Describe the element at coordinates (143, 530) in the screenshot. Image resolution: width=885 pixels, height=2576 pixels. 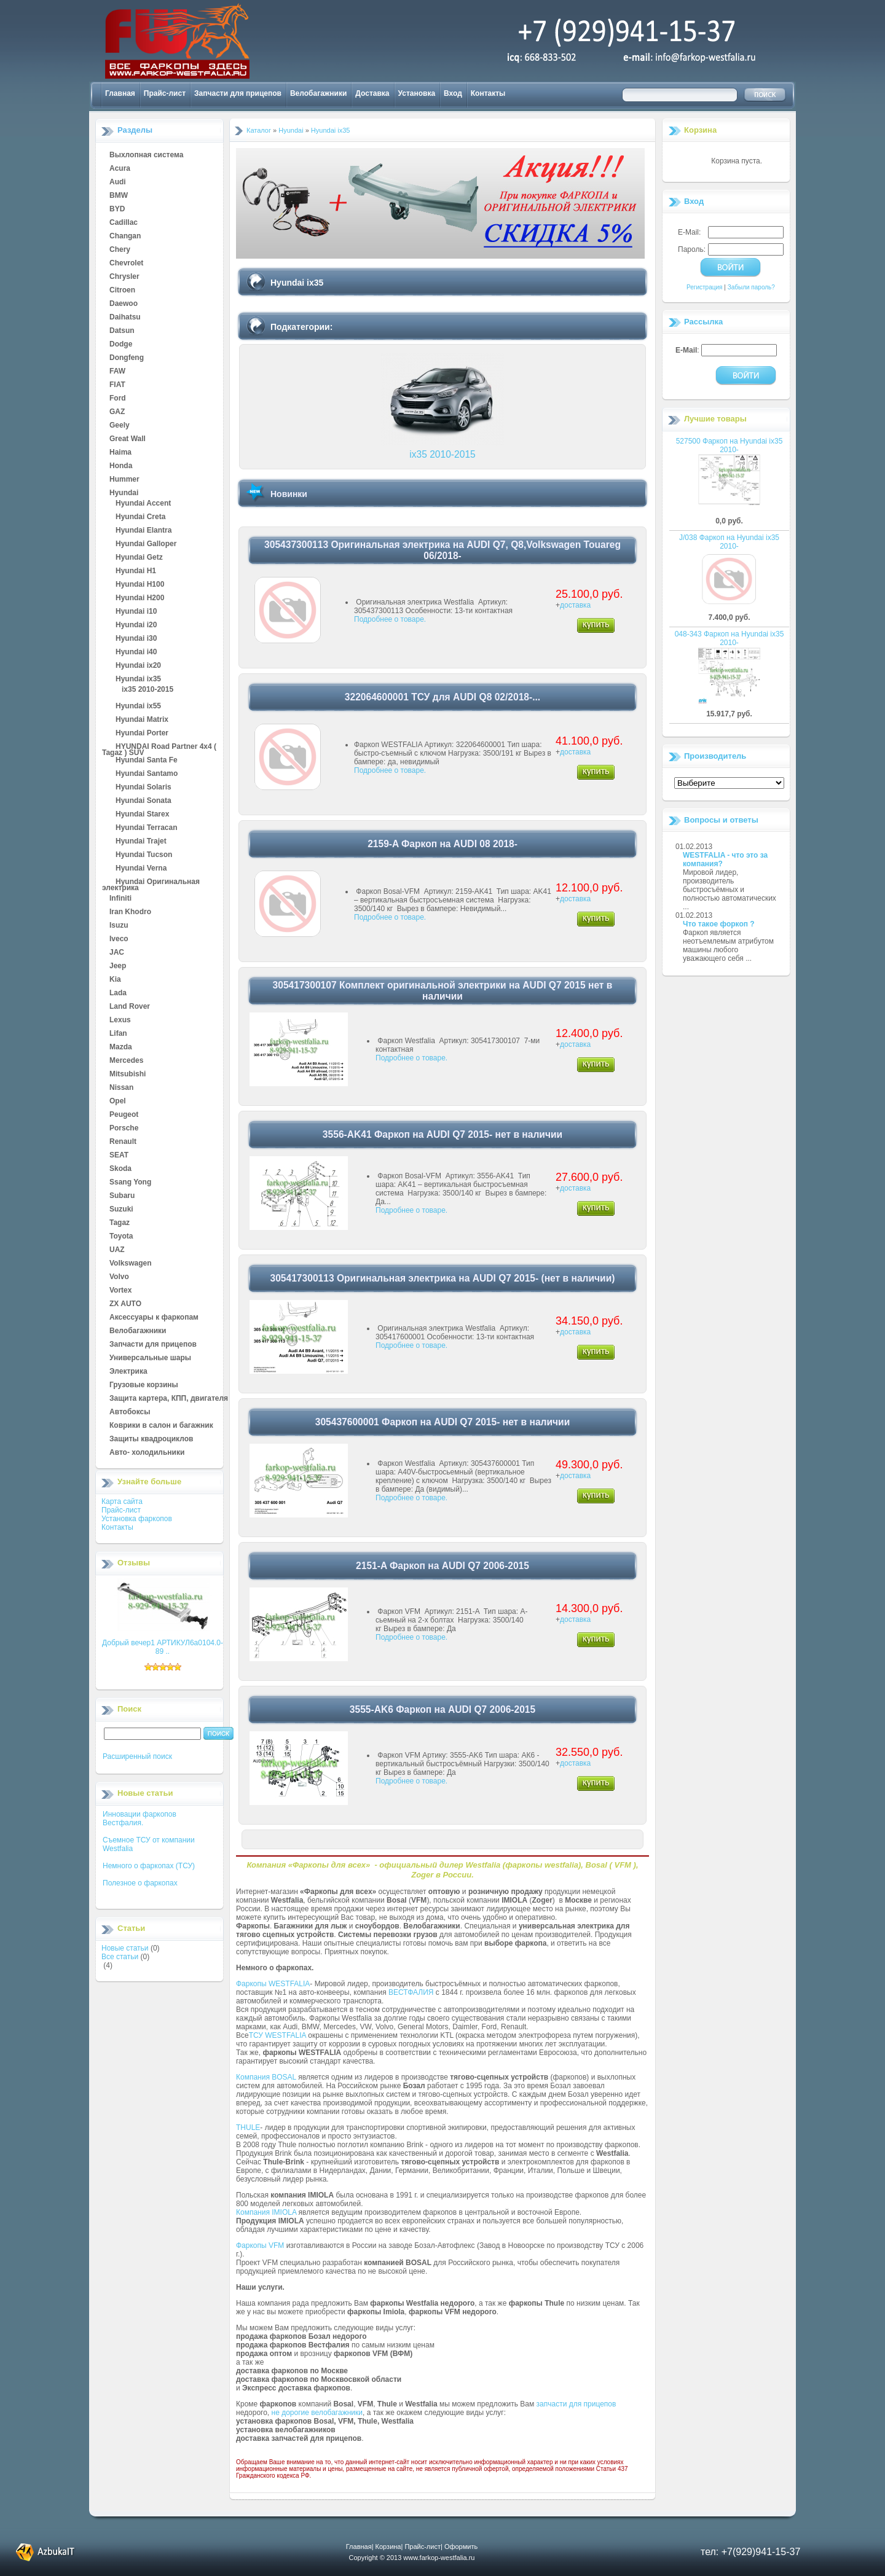
I see `Hyundai Elantra` at that location.